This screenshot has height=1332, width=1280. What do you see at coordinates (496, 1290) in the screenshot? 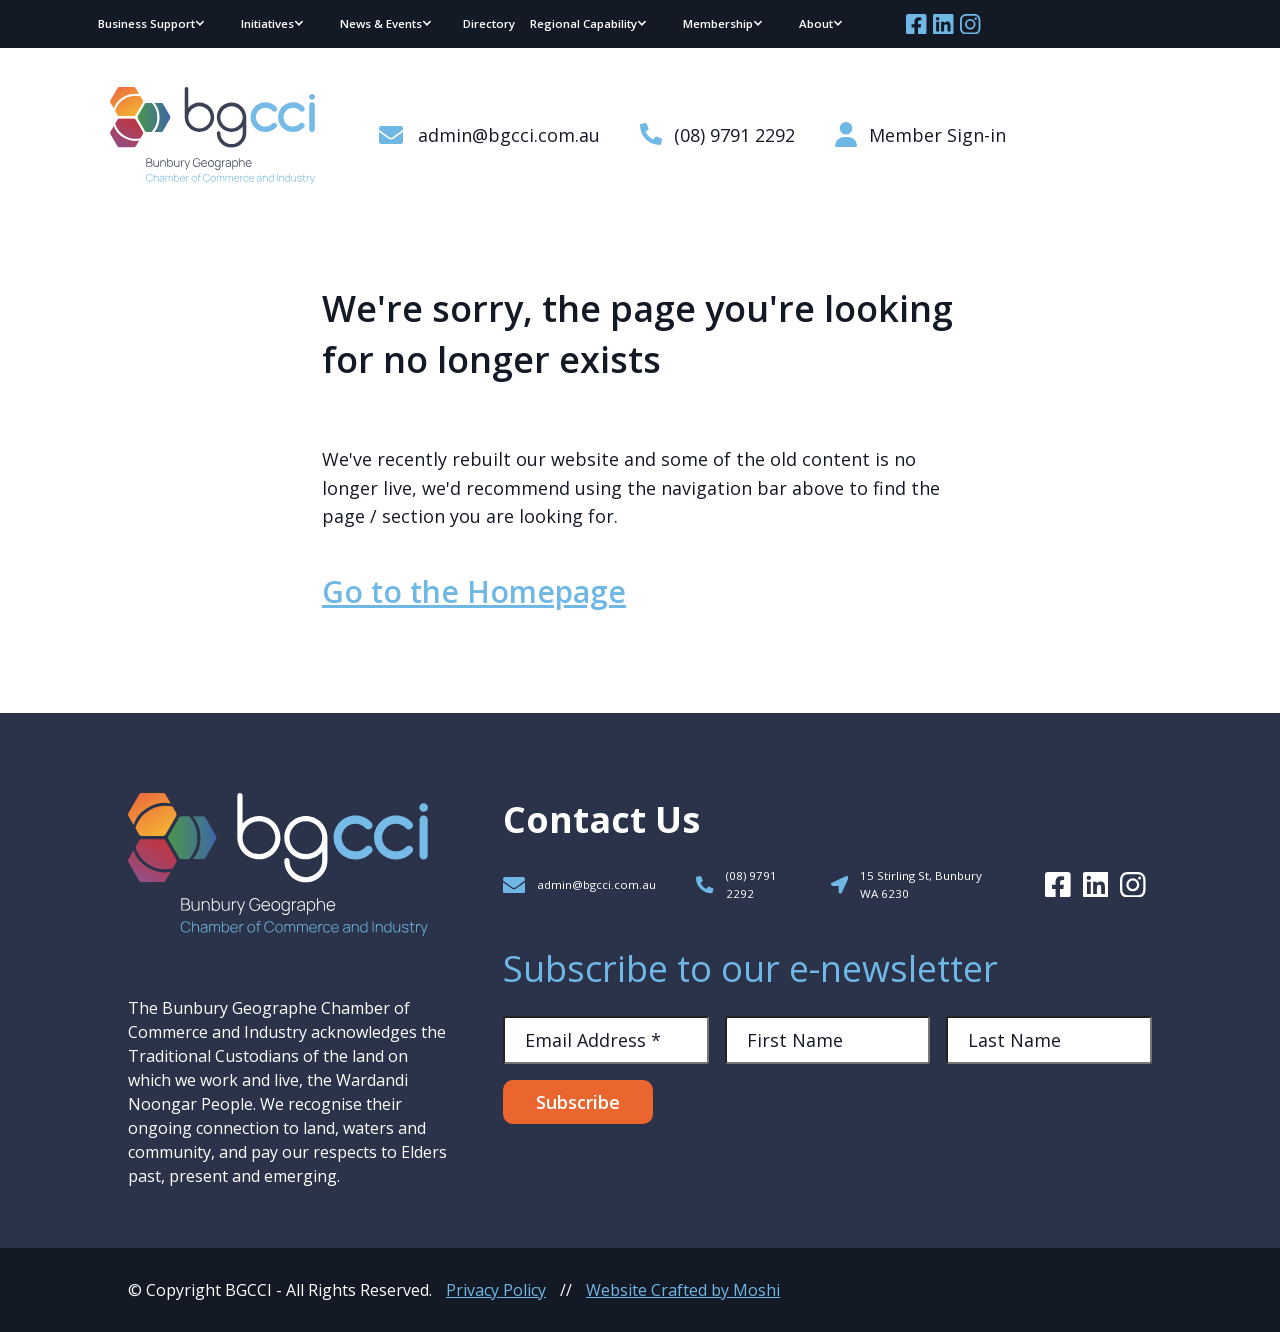
I see `Privacy Policy` at bounding box center [496, 1290].